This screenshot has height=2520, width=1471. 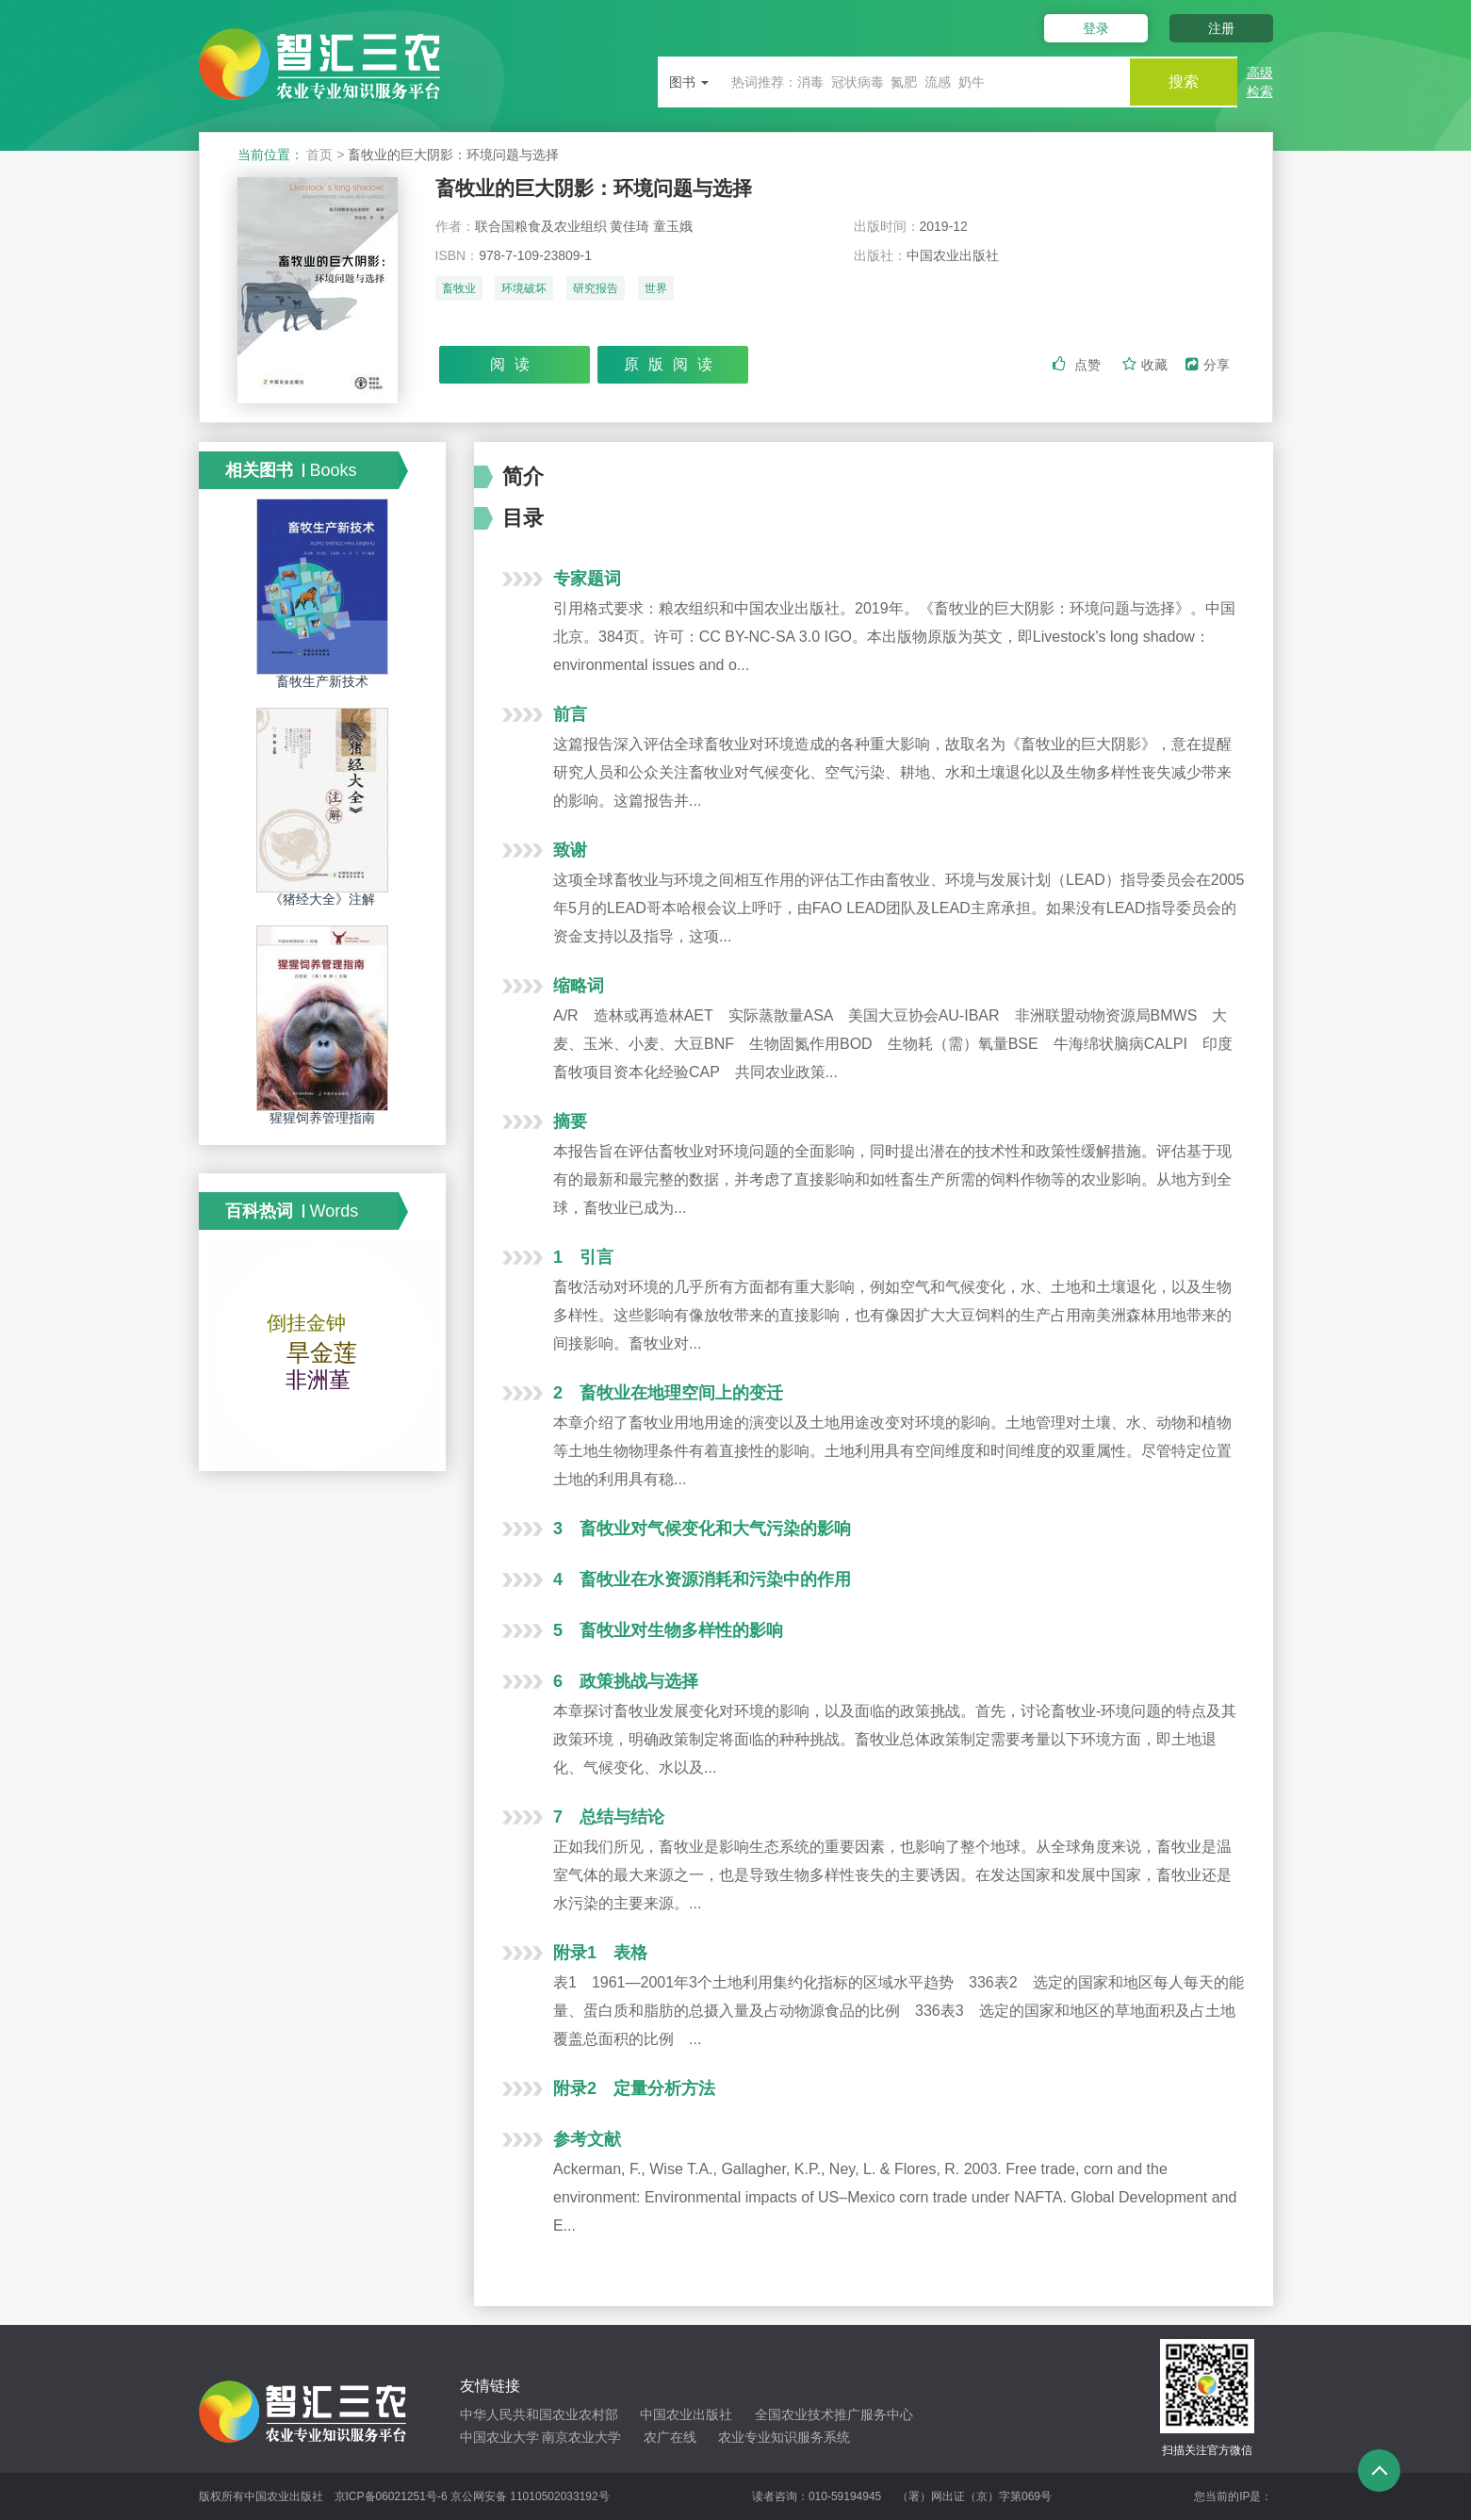 What do you see at coordinates (1221, 28) in the screenshot?
I see `注册` at bounding box center [1221, 28].